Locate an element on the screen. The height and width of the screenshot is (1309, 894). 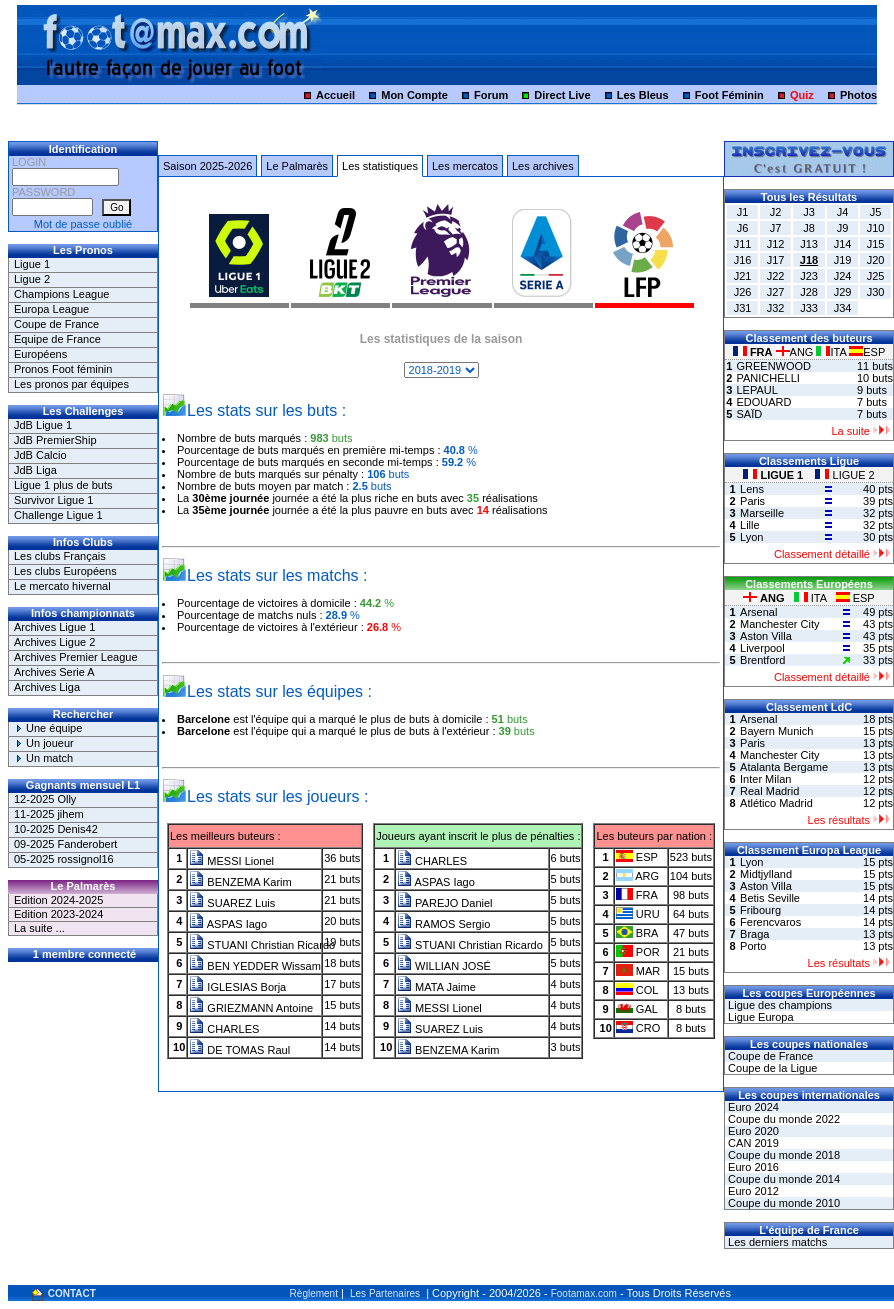
12-2025 Olly is located at coordinates (45, 799).